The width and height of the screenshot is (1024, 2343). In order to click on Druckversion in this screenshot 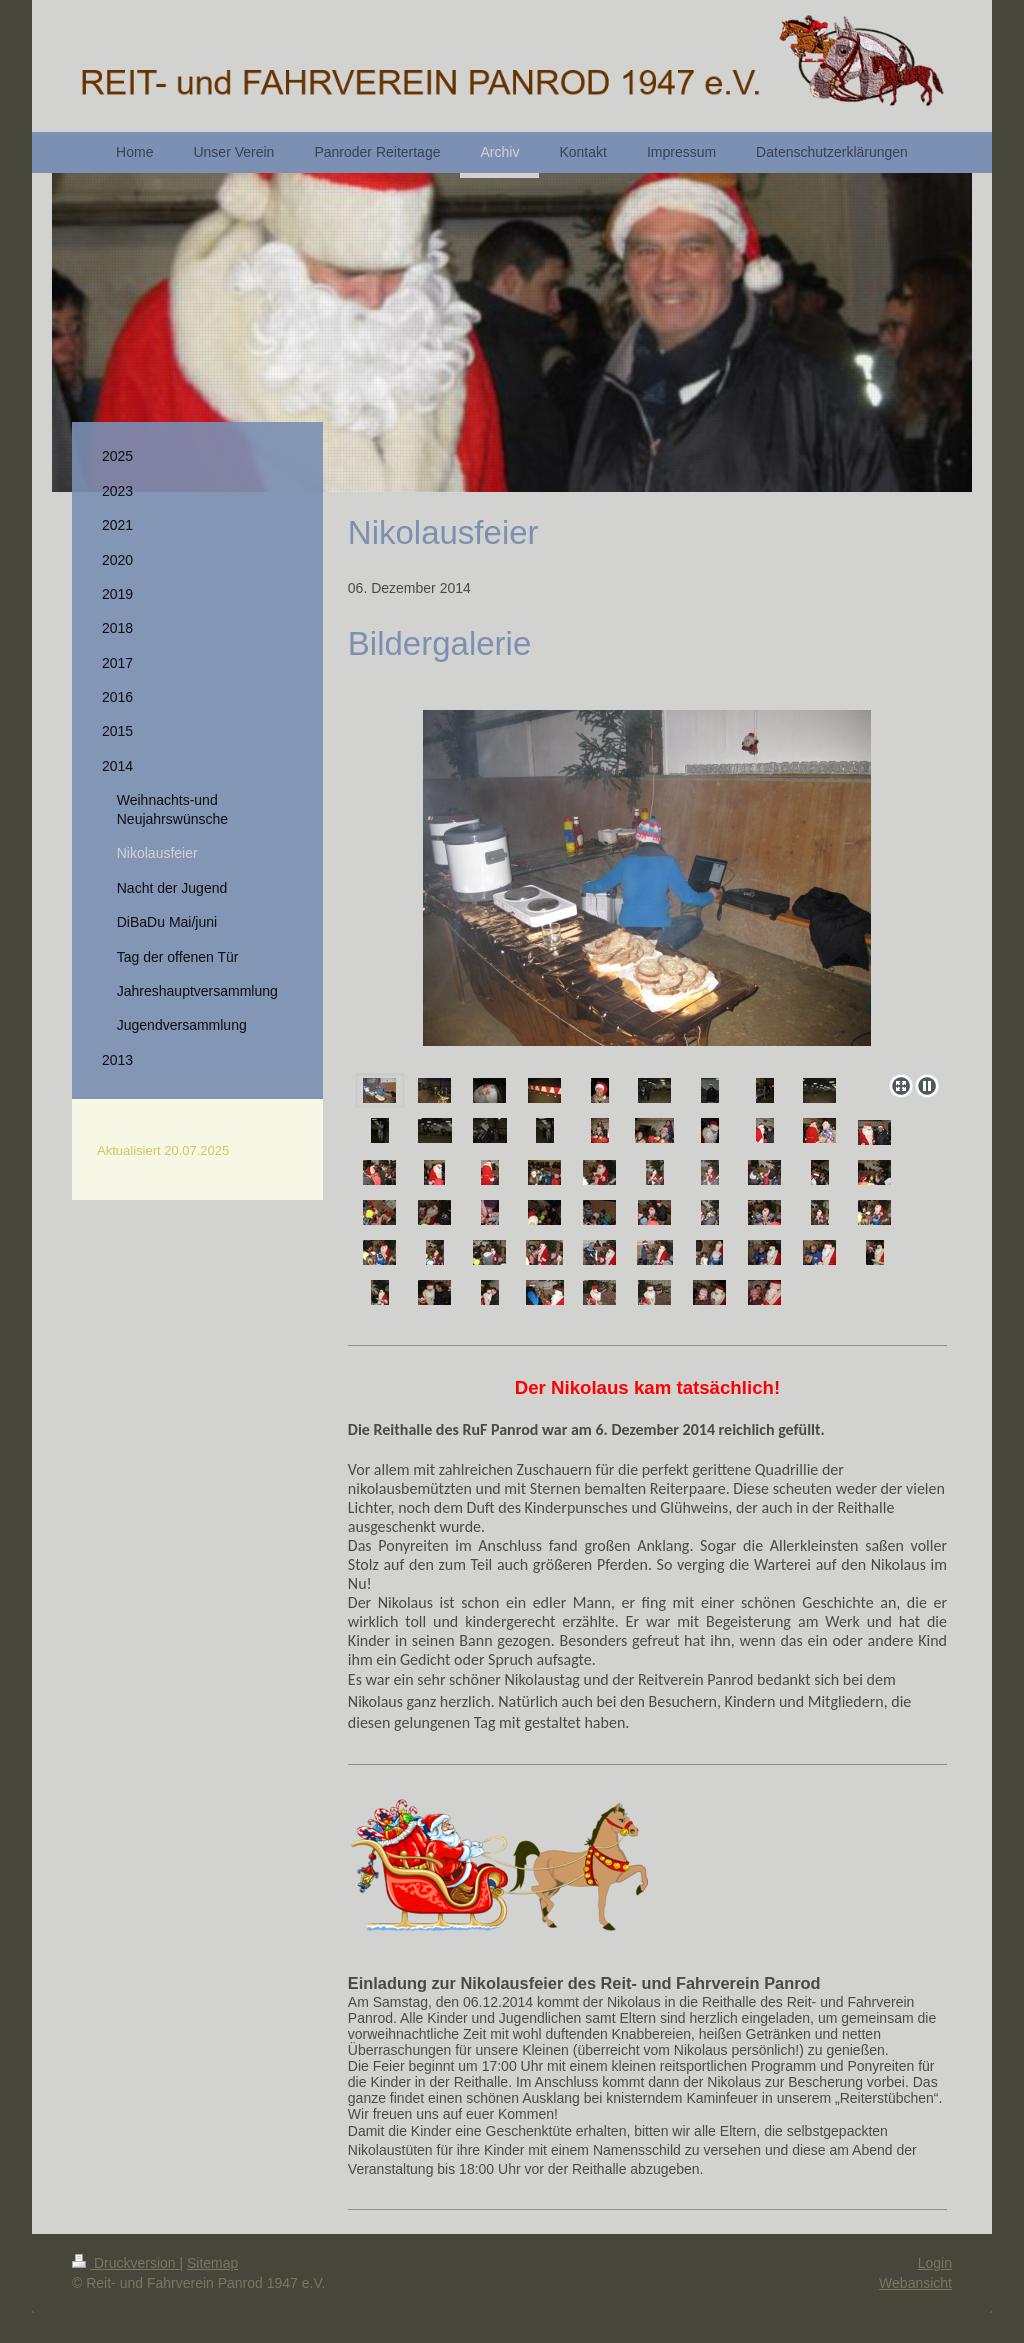, I will do `click(125, 2263)`.